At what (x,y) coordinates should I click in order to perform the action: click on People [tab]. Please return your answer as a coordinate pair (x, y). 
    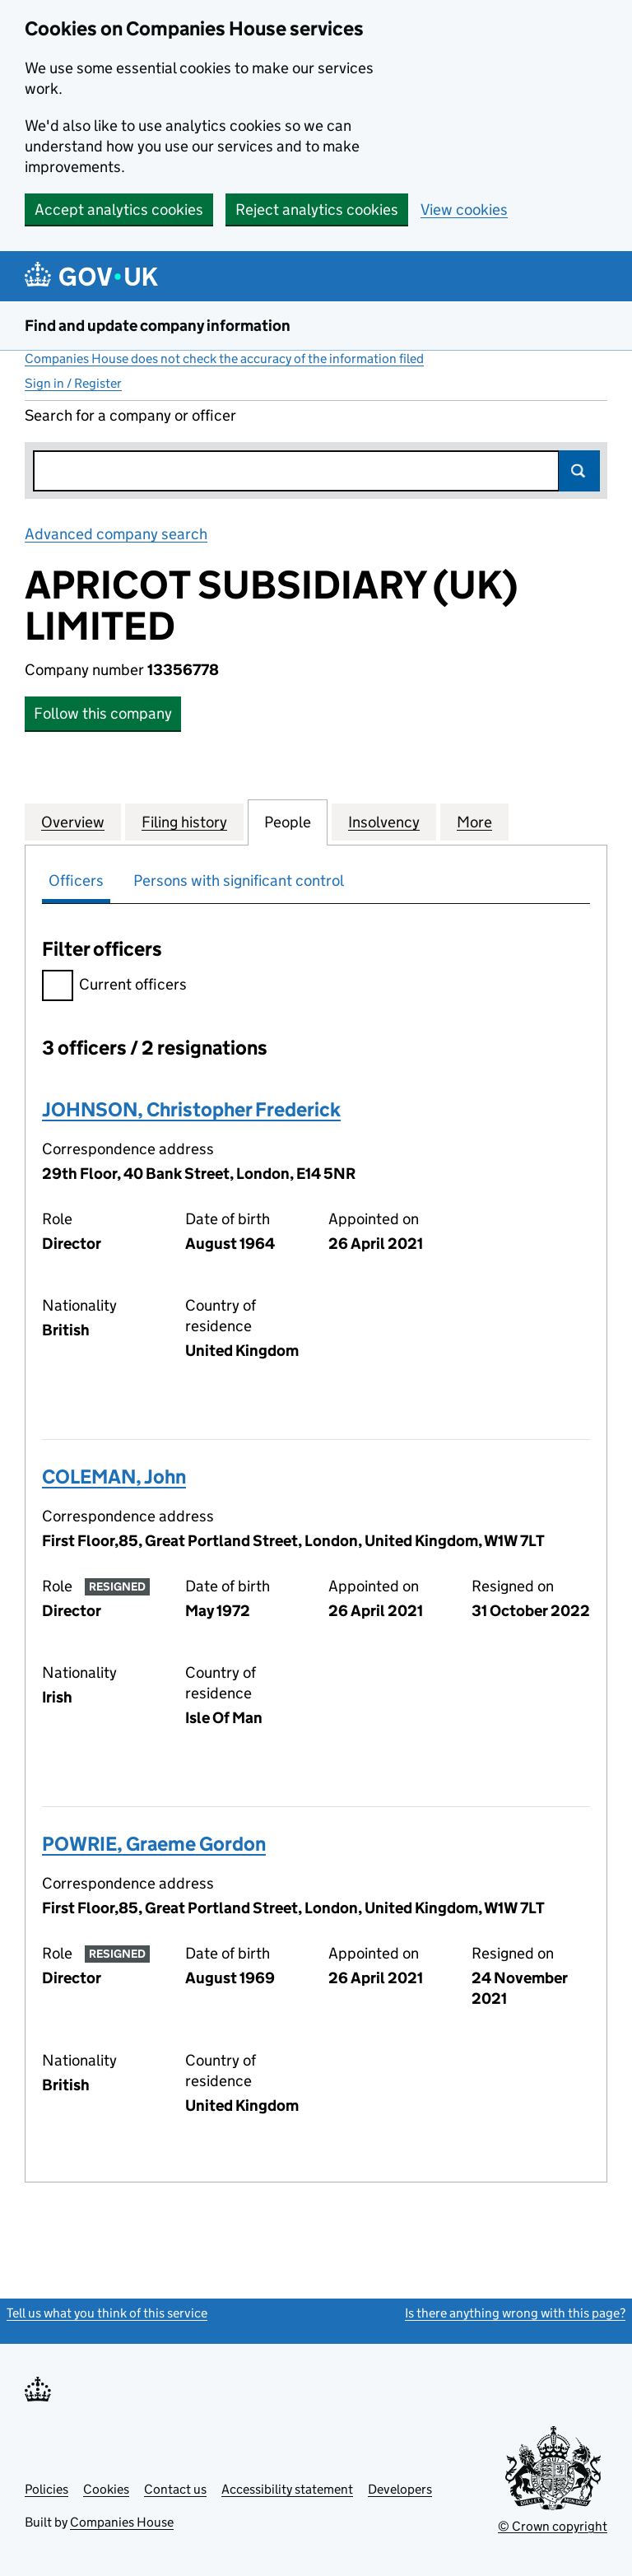
    Looking at the image, I should click on (287, 821).